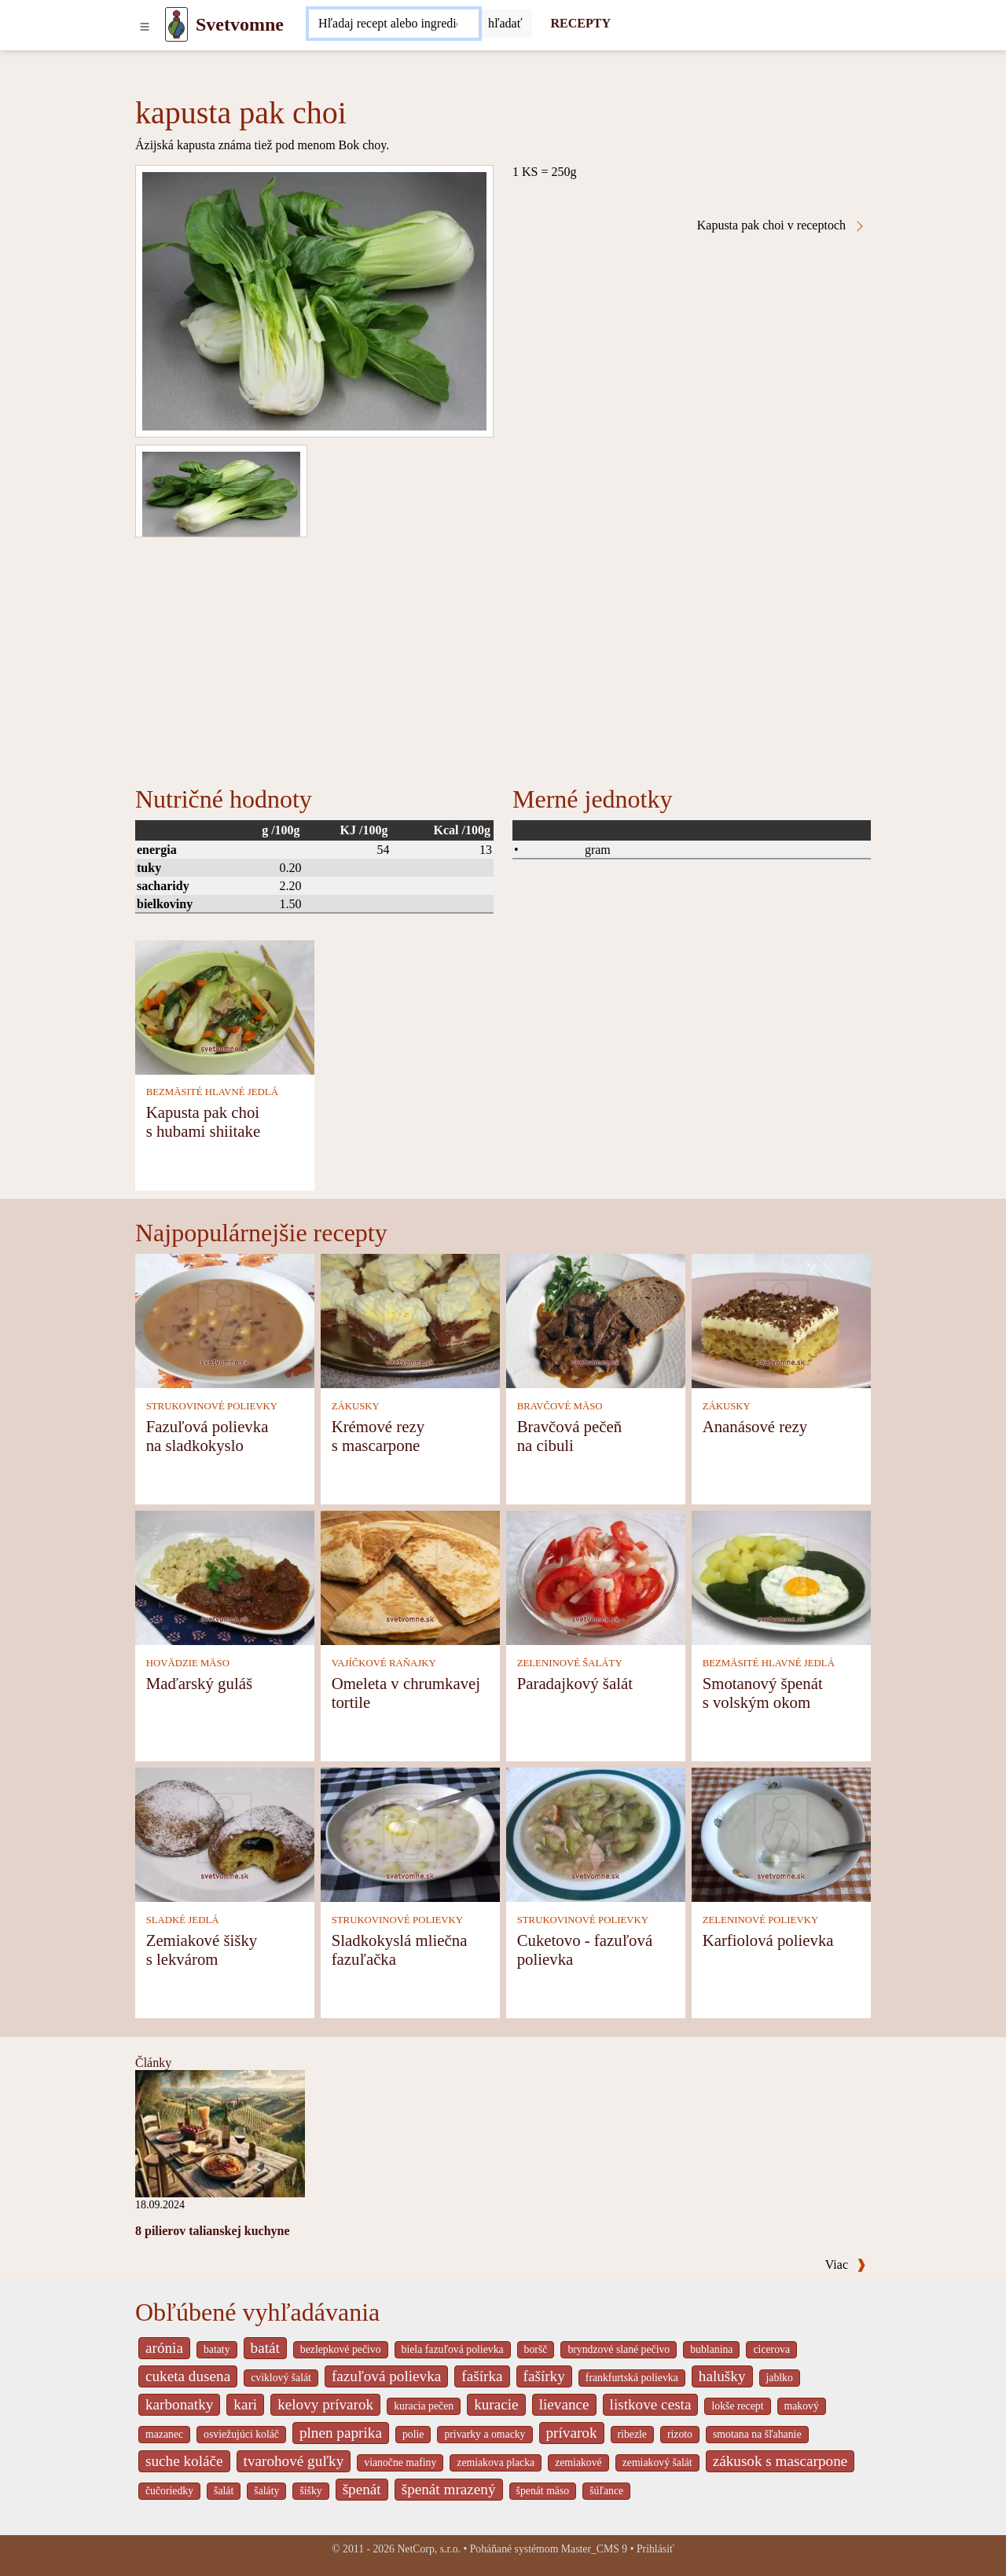 This screenshot has height=2576, width=1006. What do you see at coordinates (569, 1435) in the screenshot?
I see `Bravčová pečeň na cibuli` at bounding box center [569, 1435].